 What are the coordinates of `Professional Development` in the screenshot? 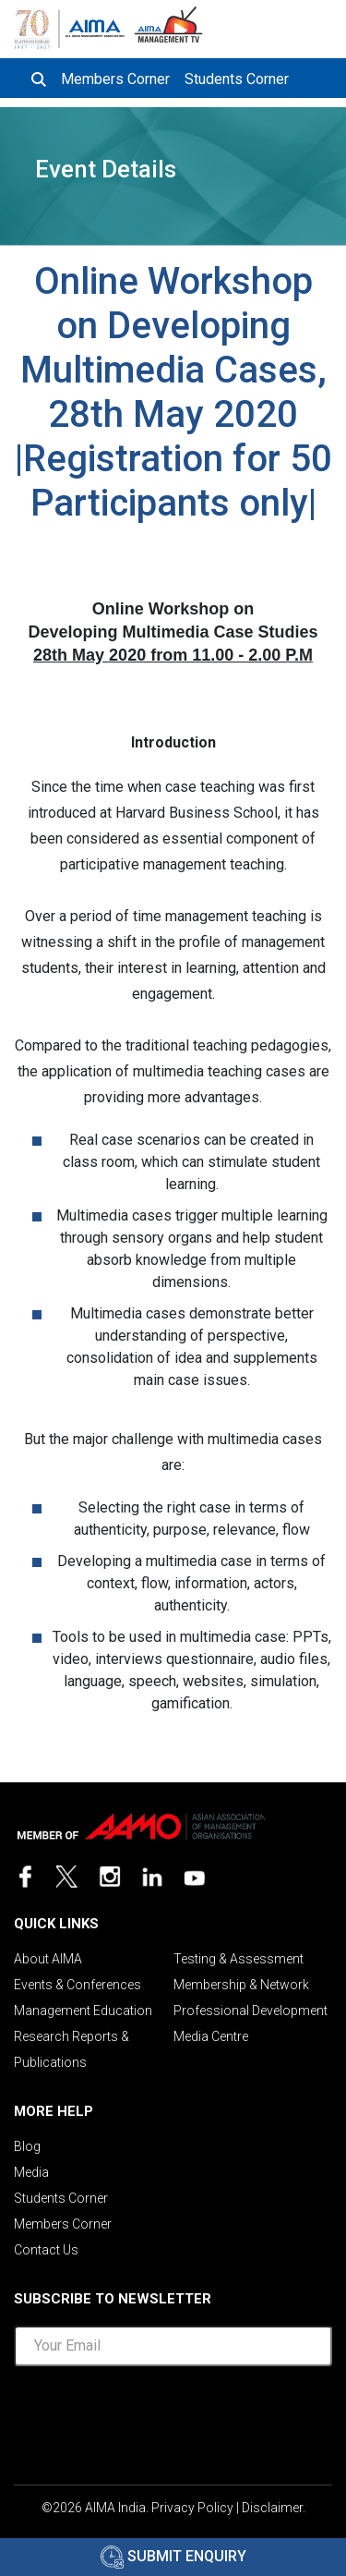 It's located at (250, 2010).